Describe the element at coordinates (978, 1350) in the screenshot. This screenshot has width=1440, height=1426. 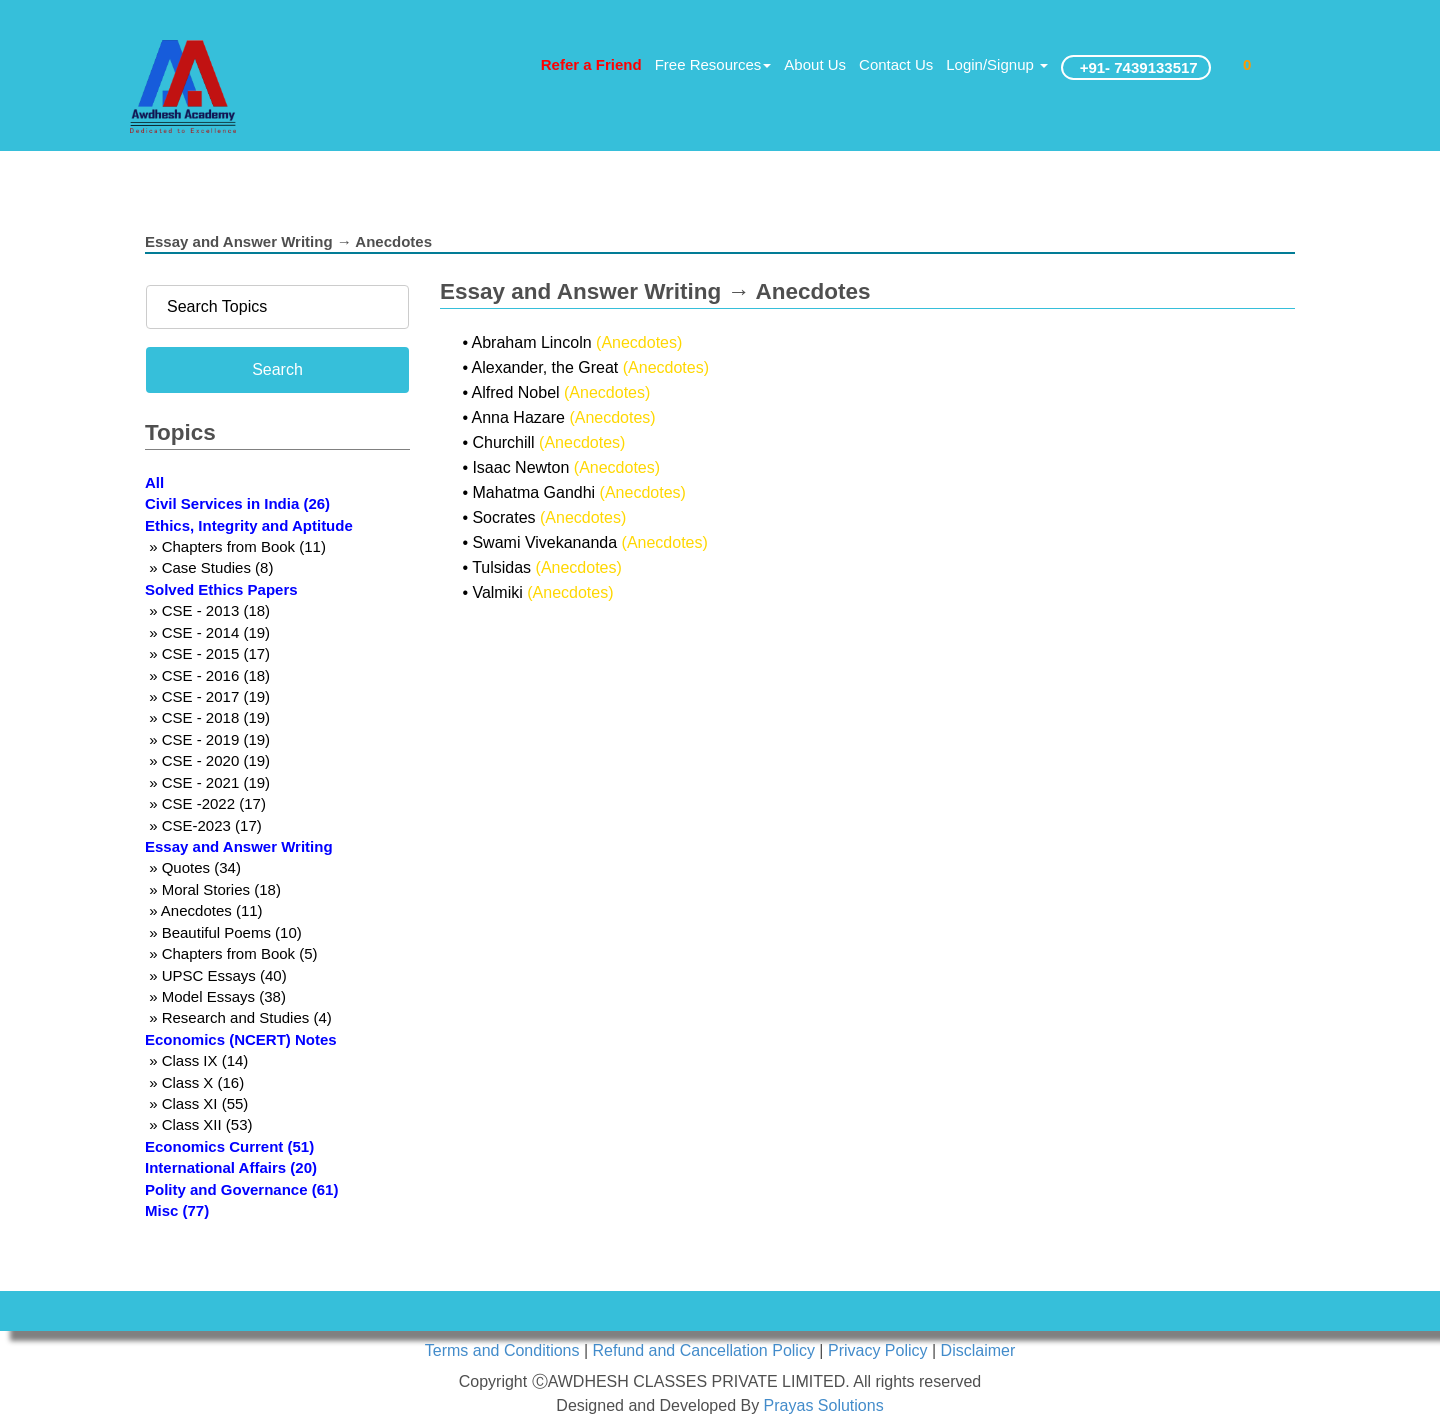
I see `Disclaimer` at that location.